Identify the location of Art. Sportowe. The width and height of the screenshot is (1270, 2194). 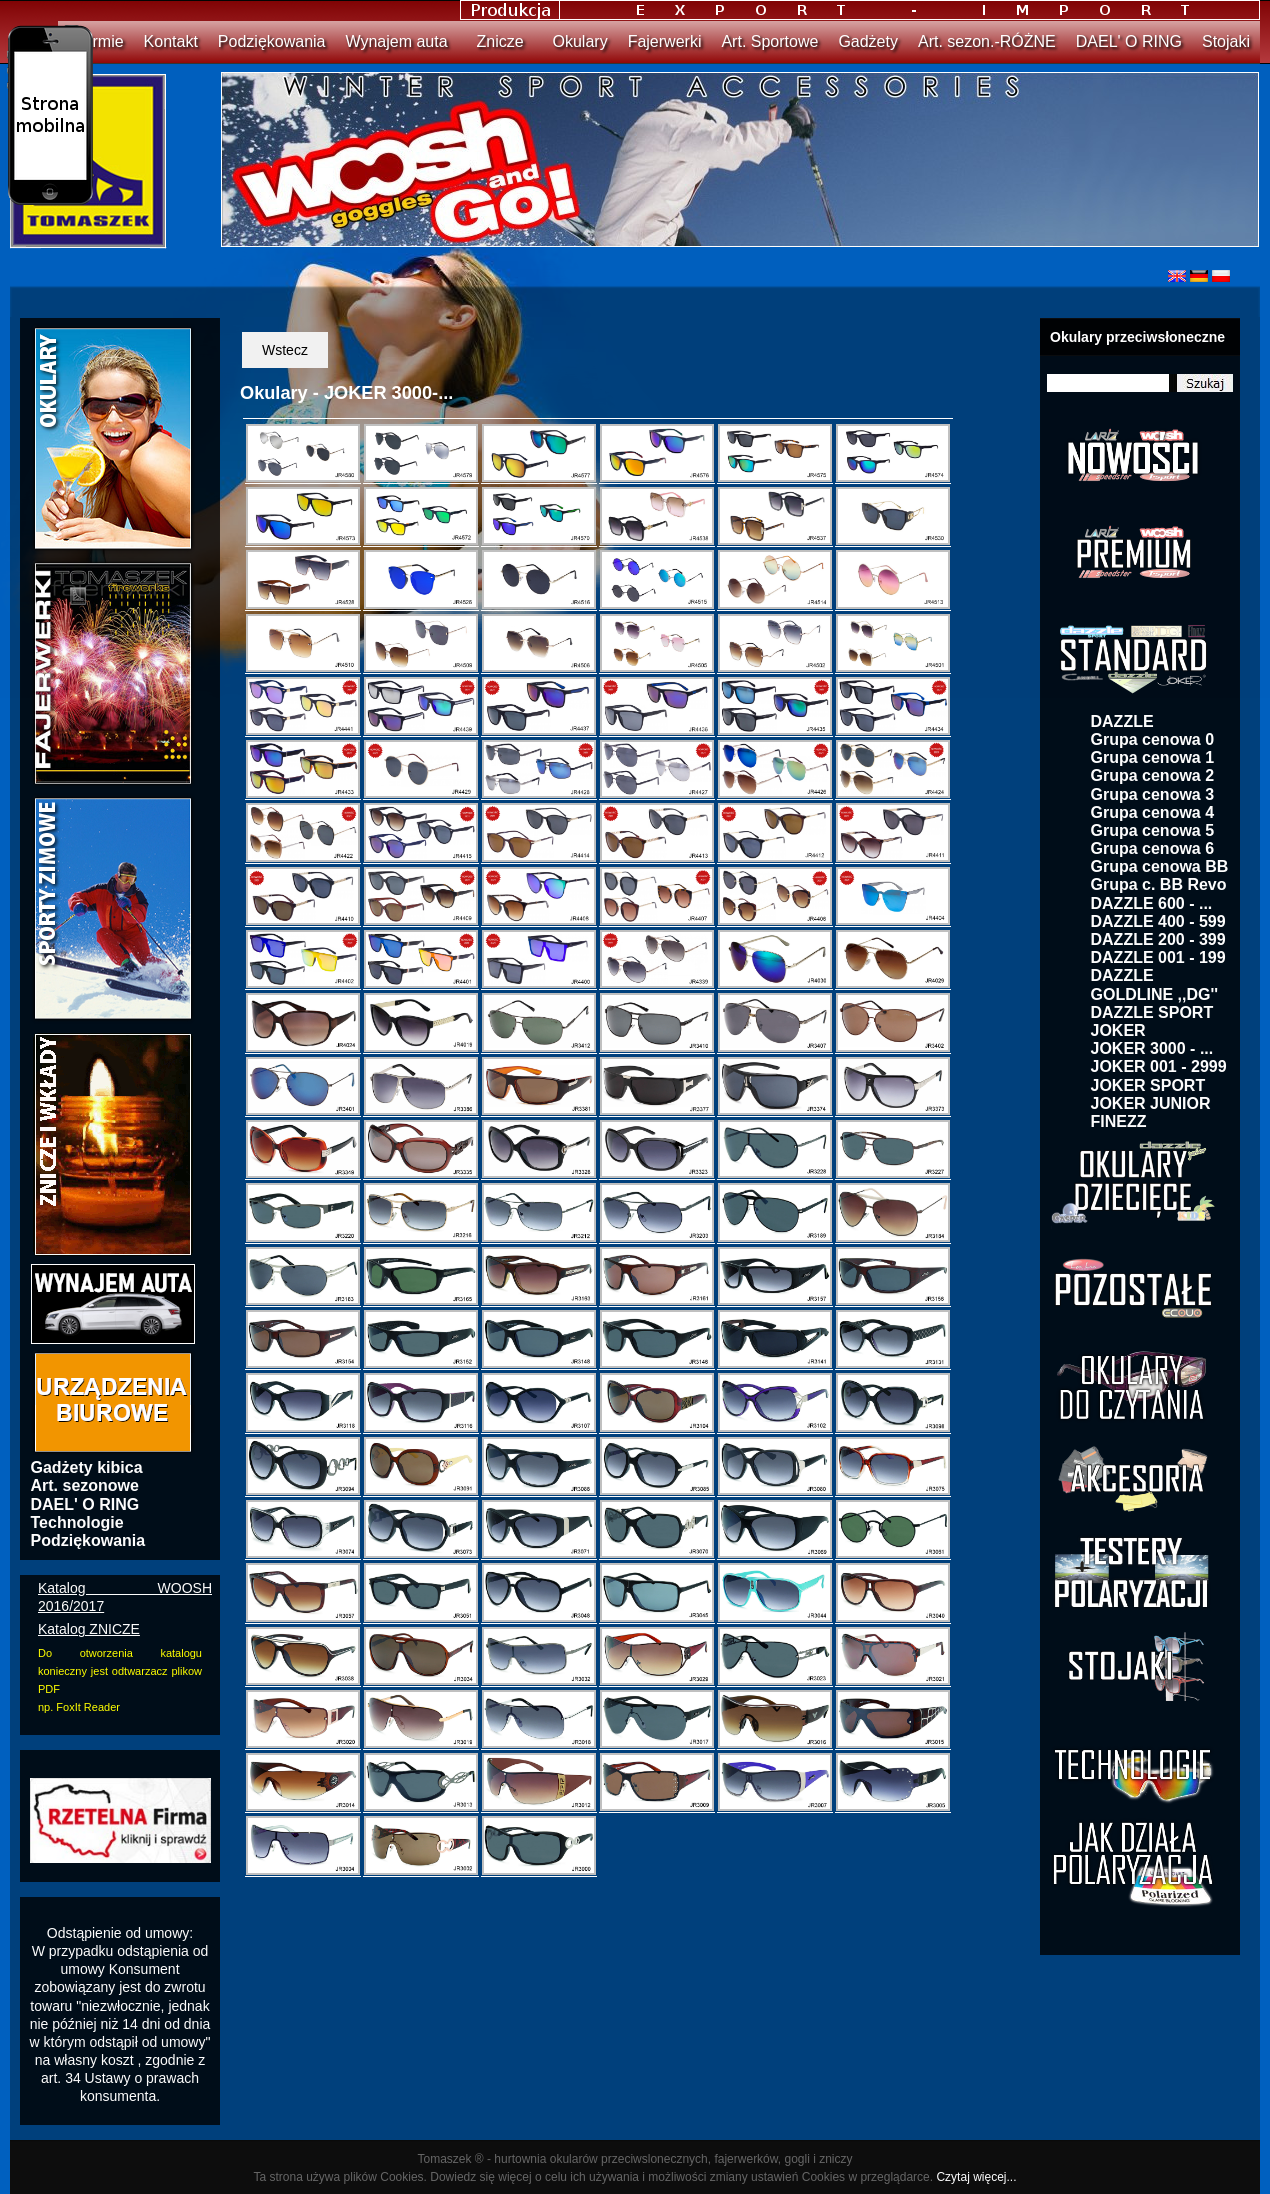
(769, 41).